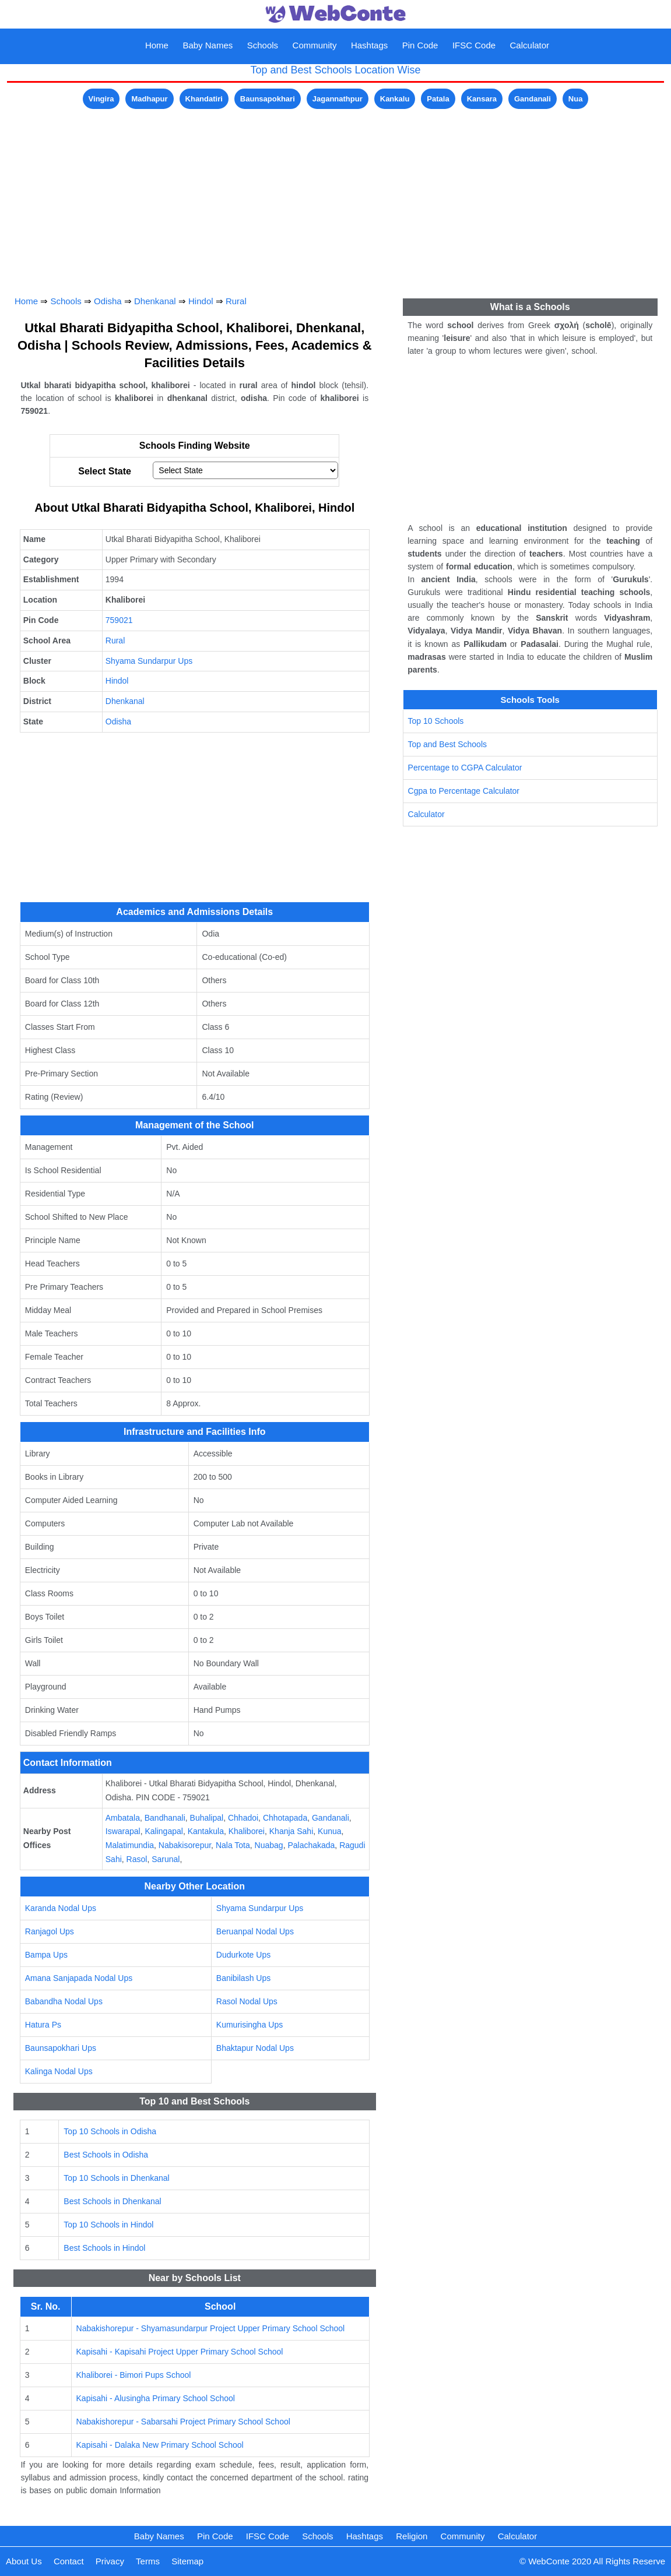 This screenshot has width=671, height=2576. I want to click on Calculator, so click(530, 45).